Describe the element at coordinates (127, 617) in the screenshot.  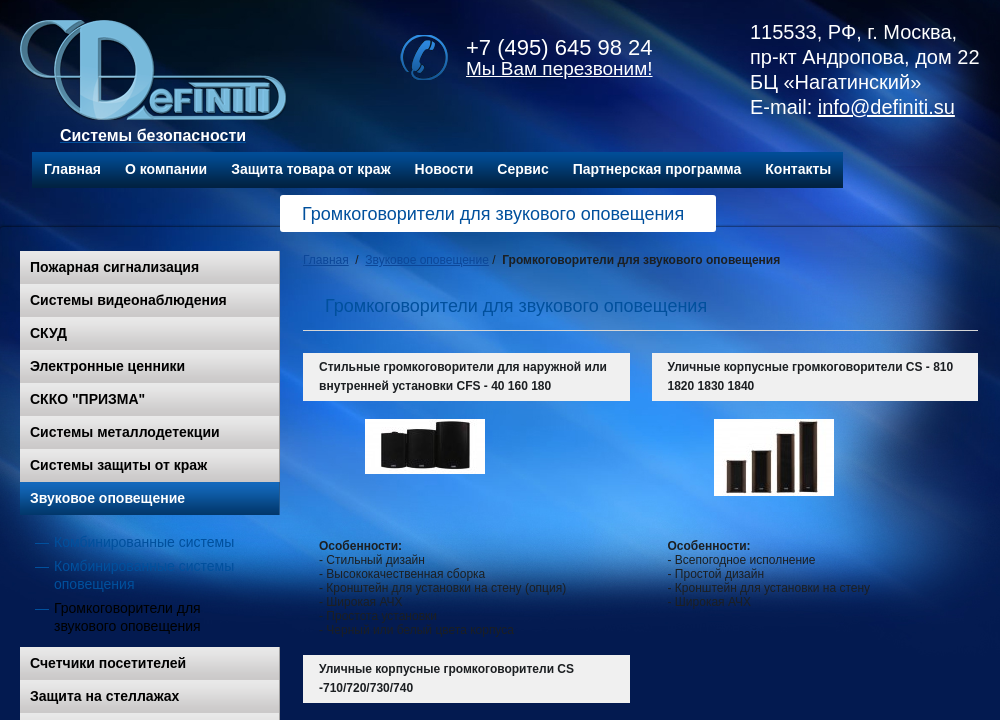
I see `Громкоговорители для звукового оповещения` at that location.